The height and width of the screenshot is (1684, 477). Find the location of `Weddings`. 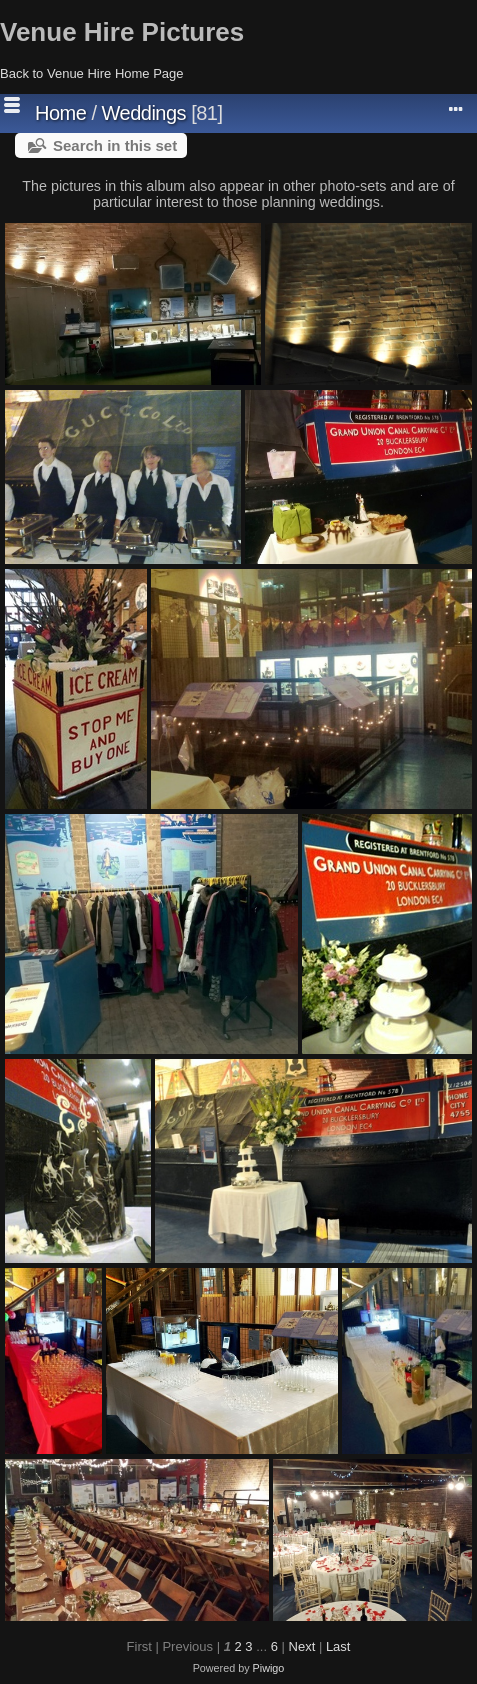

Weddings is located at coordinates (144, 113).